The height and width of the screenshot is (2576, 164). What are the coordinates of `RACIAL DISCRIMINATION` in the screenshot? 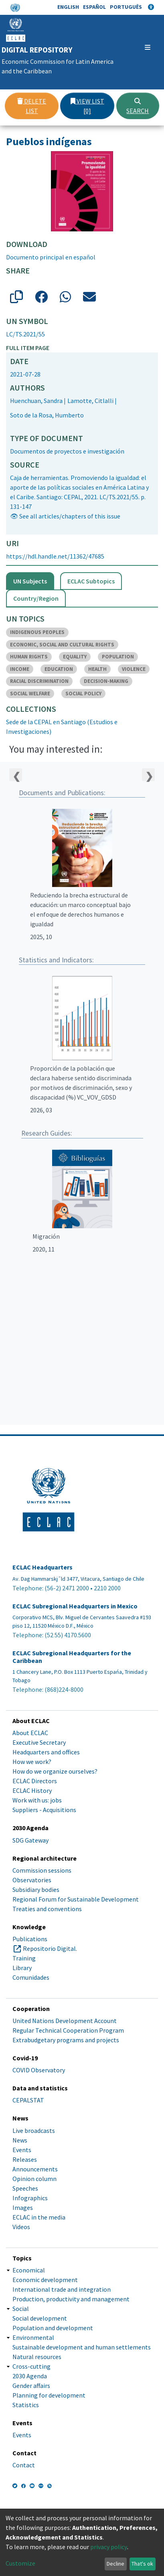 It's located at (39, 681).